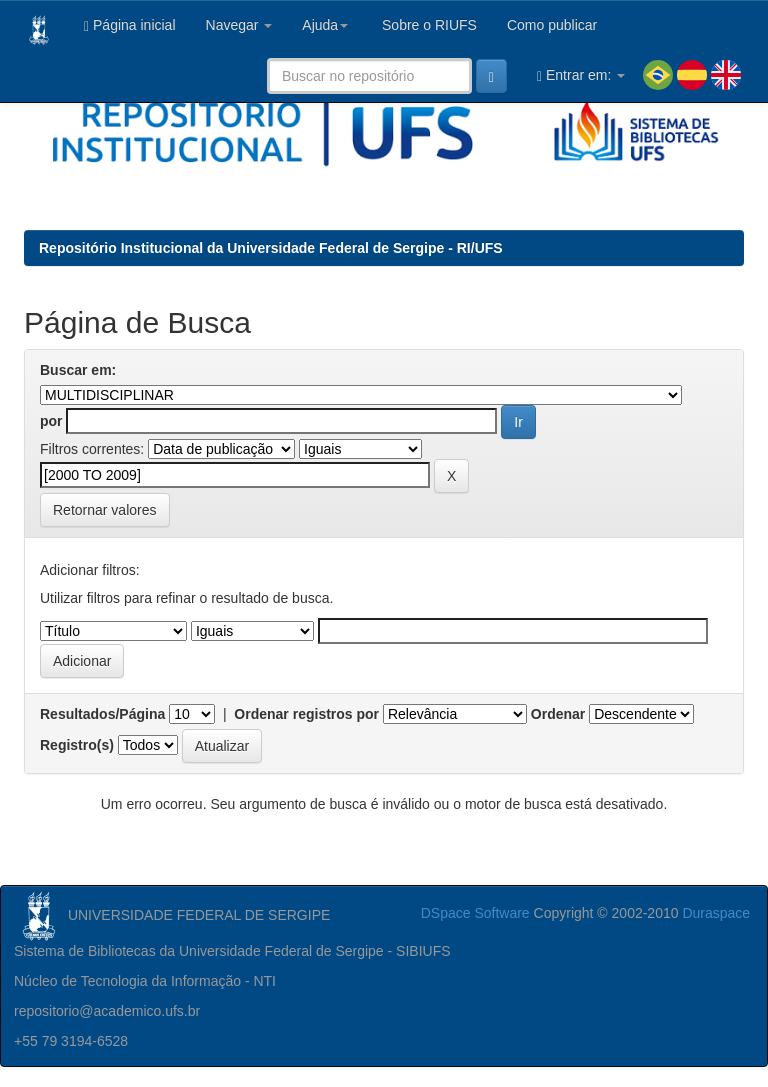 The height and width of the screenshot is (1087, 768). What do you see at coordinates (105, 510) in the screenshot?
I see `Retornar valores` at bounding box center [105, 510].